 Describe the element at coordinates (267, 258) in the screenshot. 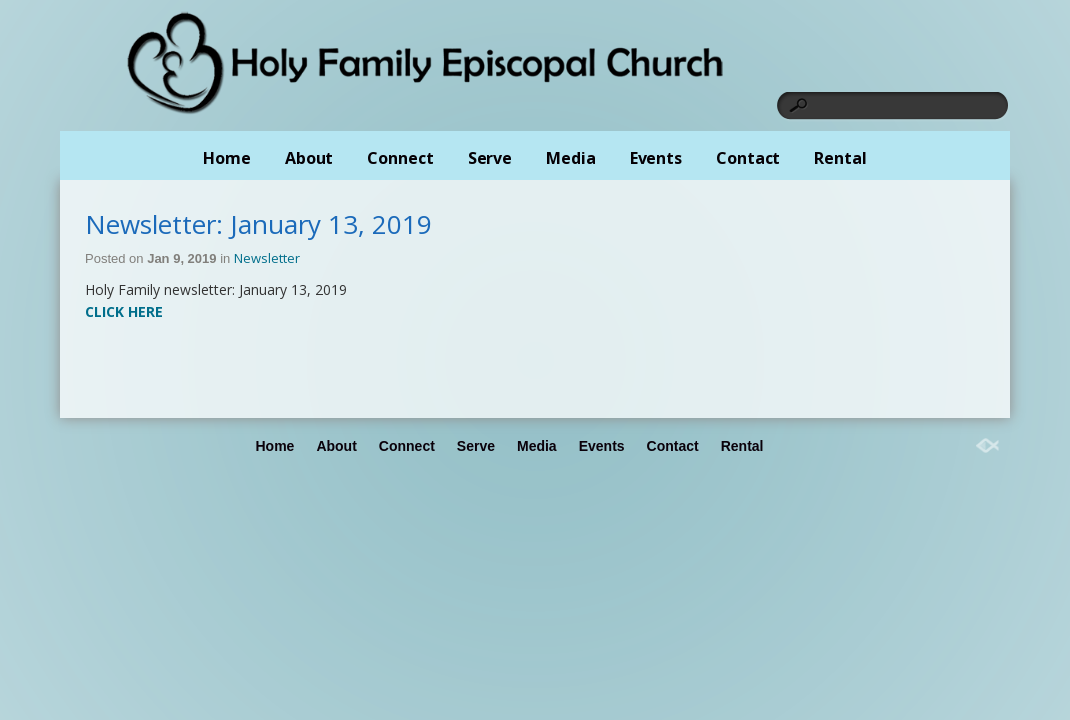

I see `Newsletter` at that location.